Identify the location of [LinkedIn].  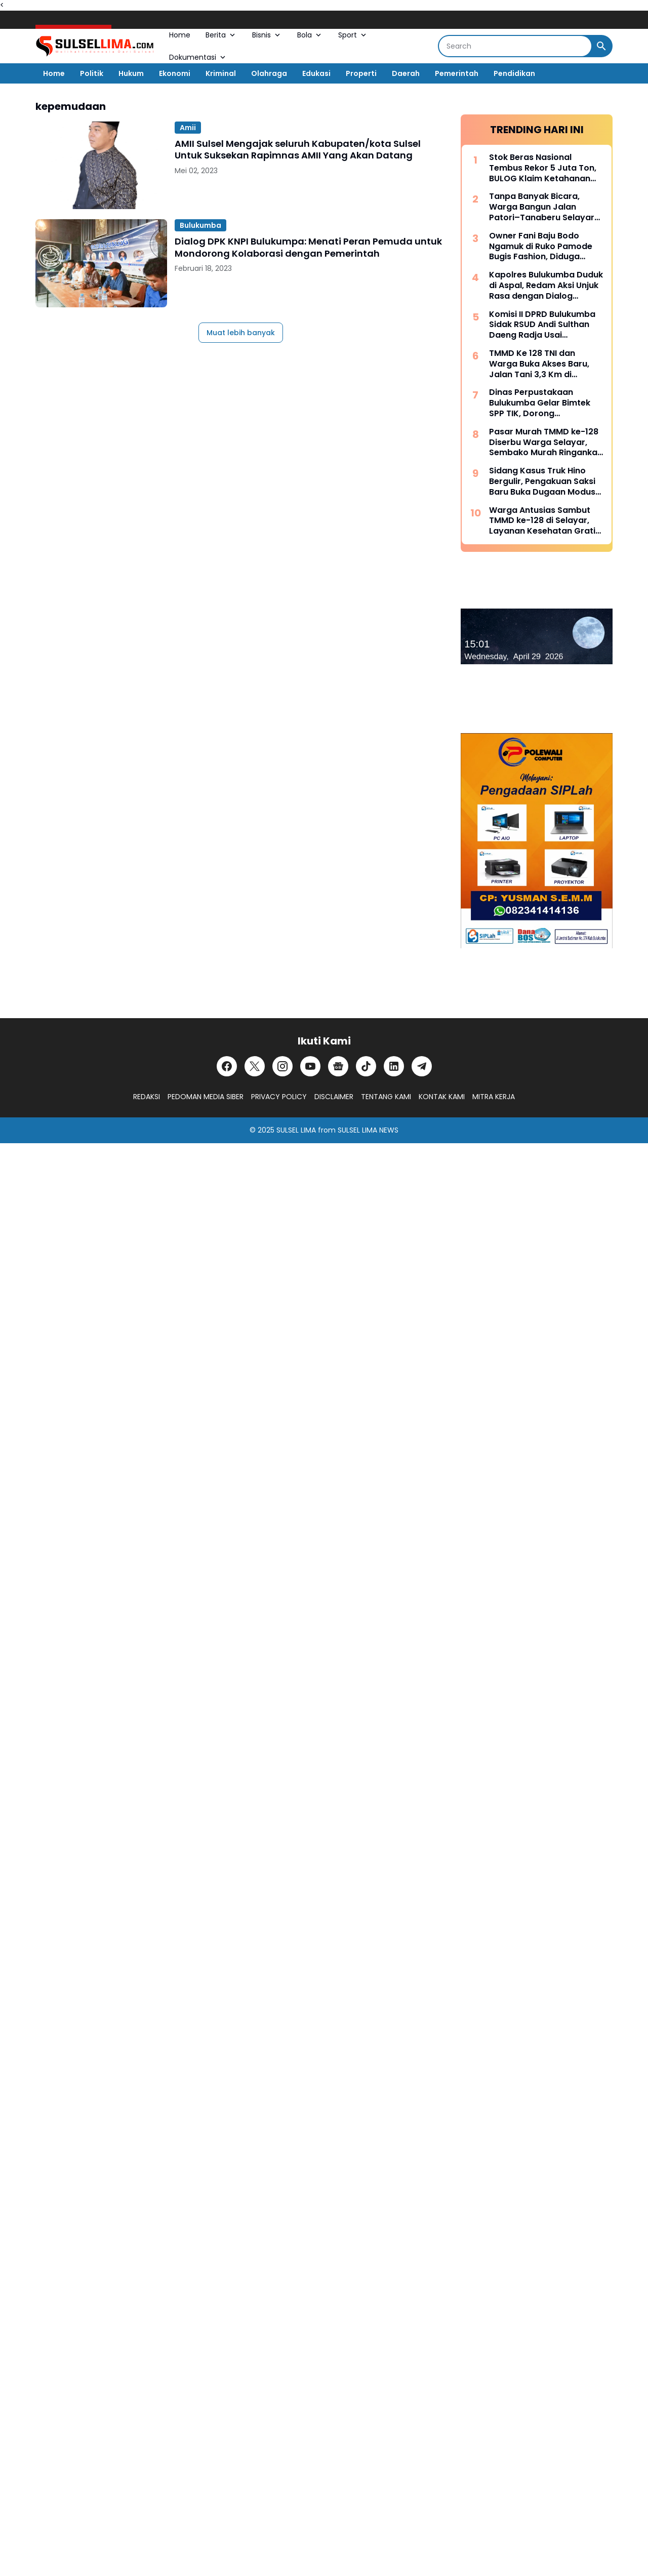
(394, 1066).